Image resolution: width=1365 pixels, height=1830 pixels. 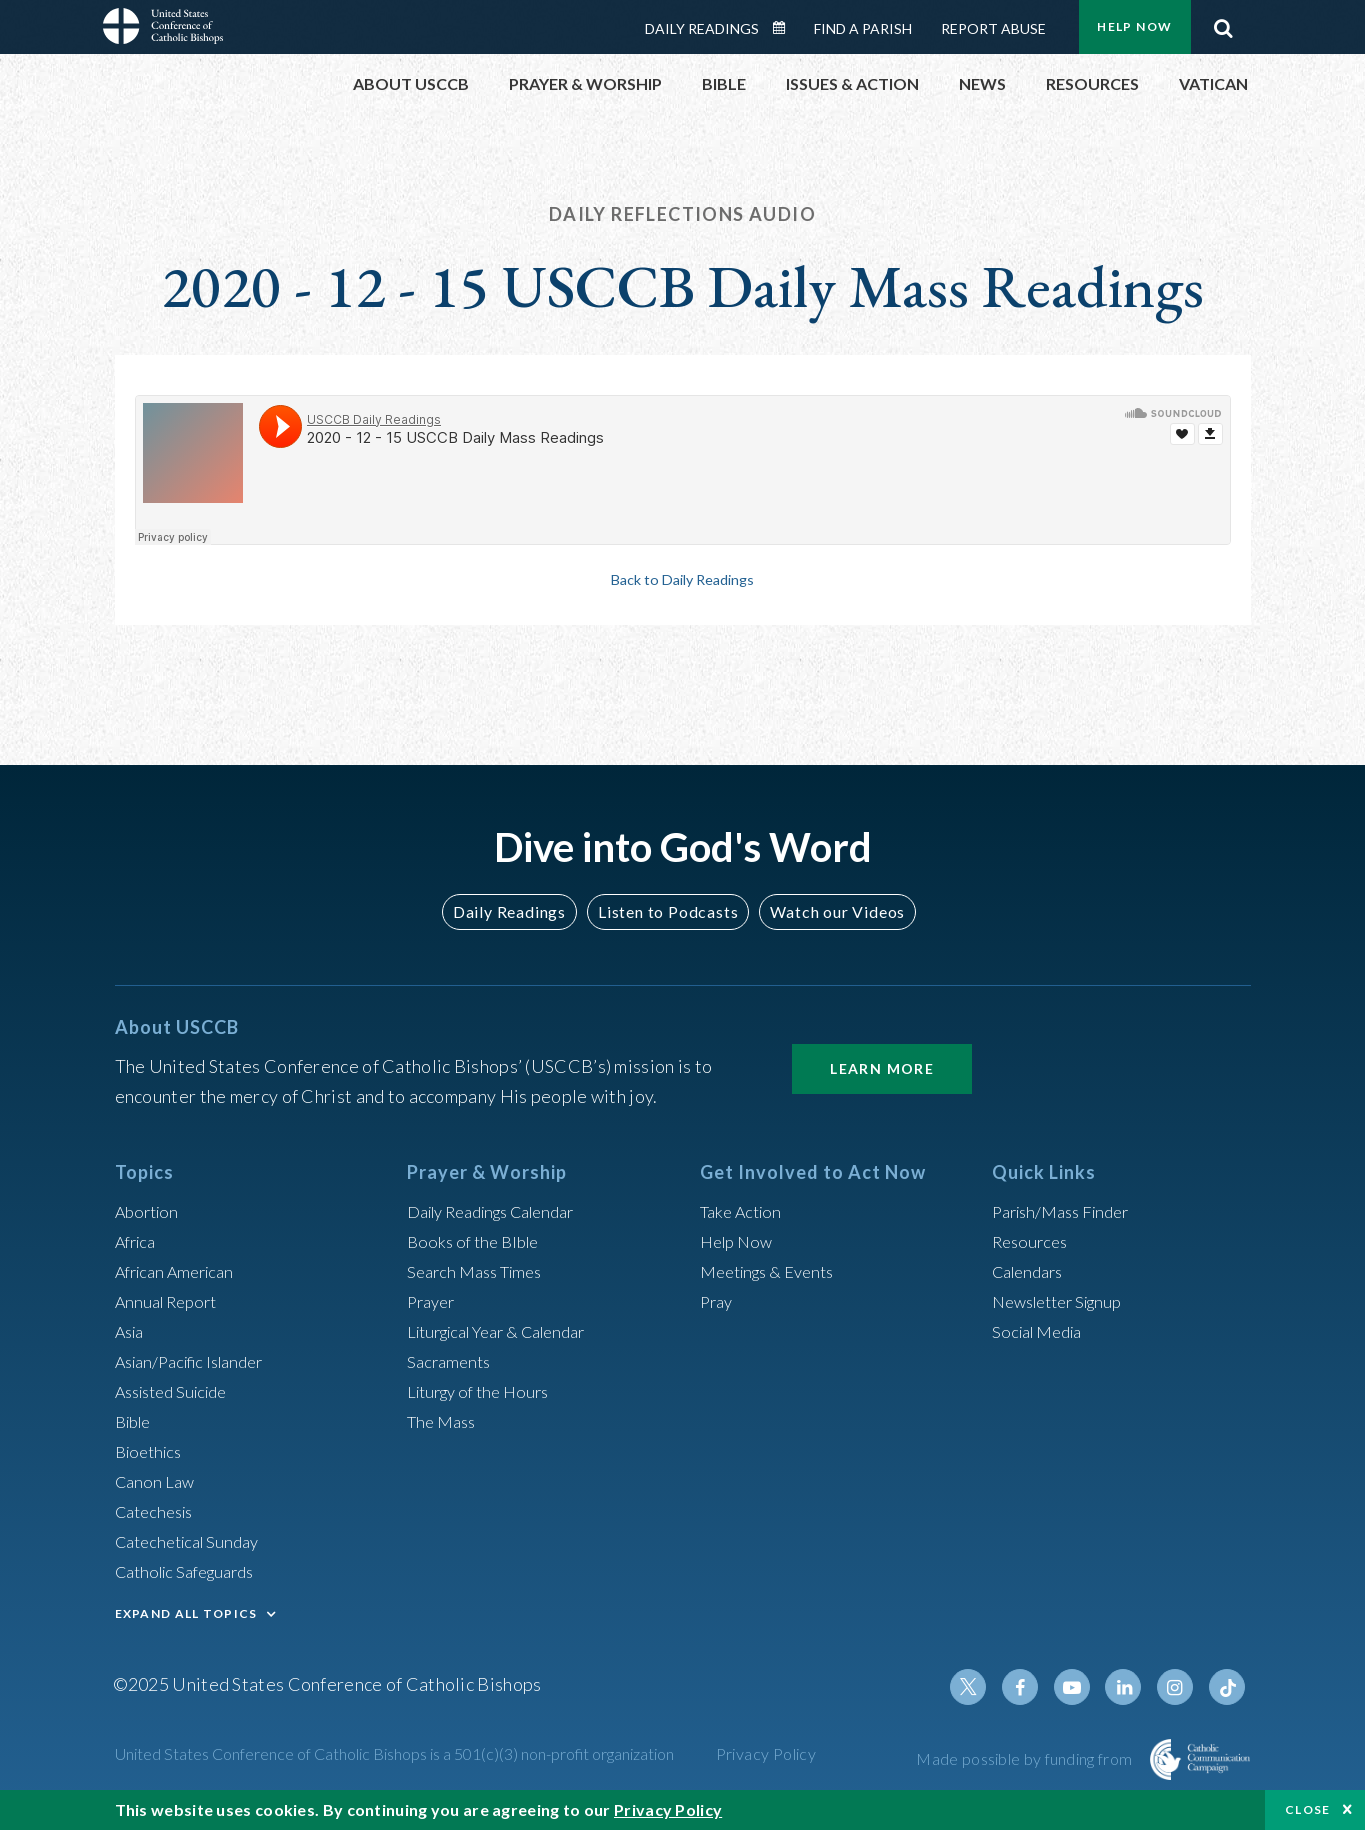 What do you see at coordinates (1134, 26) in the screenshot?
I see `Help Now` at bounding box center [1134, 26].